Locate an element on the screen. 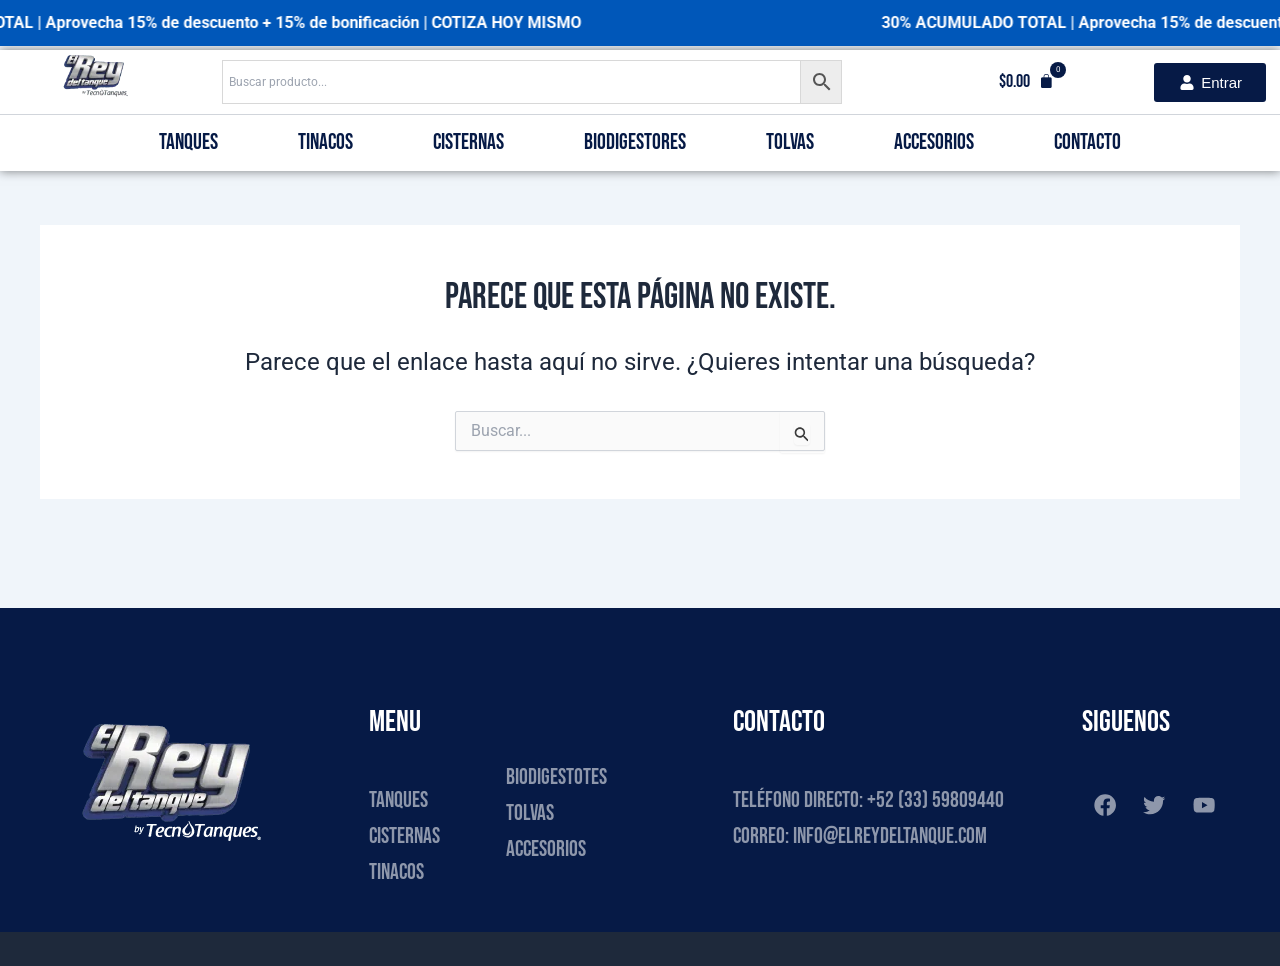 The image size is (1280, 966). [button] is located at coordinates (1026, 82).